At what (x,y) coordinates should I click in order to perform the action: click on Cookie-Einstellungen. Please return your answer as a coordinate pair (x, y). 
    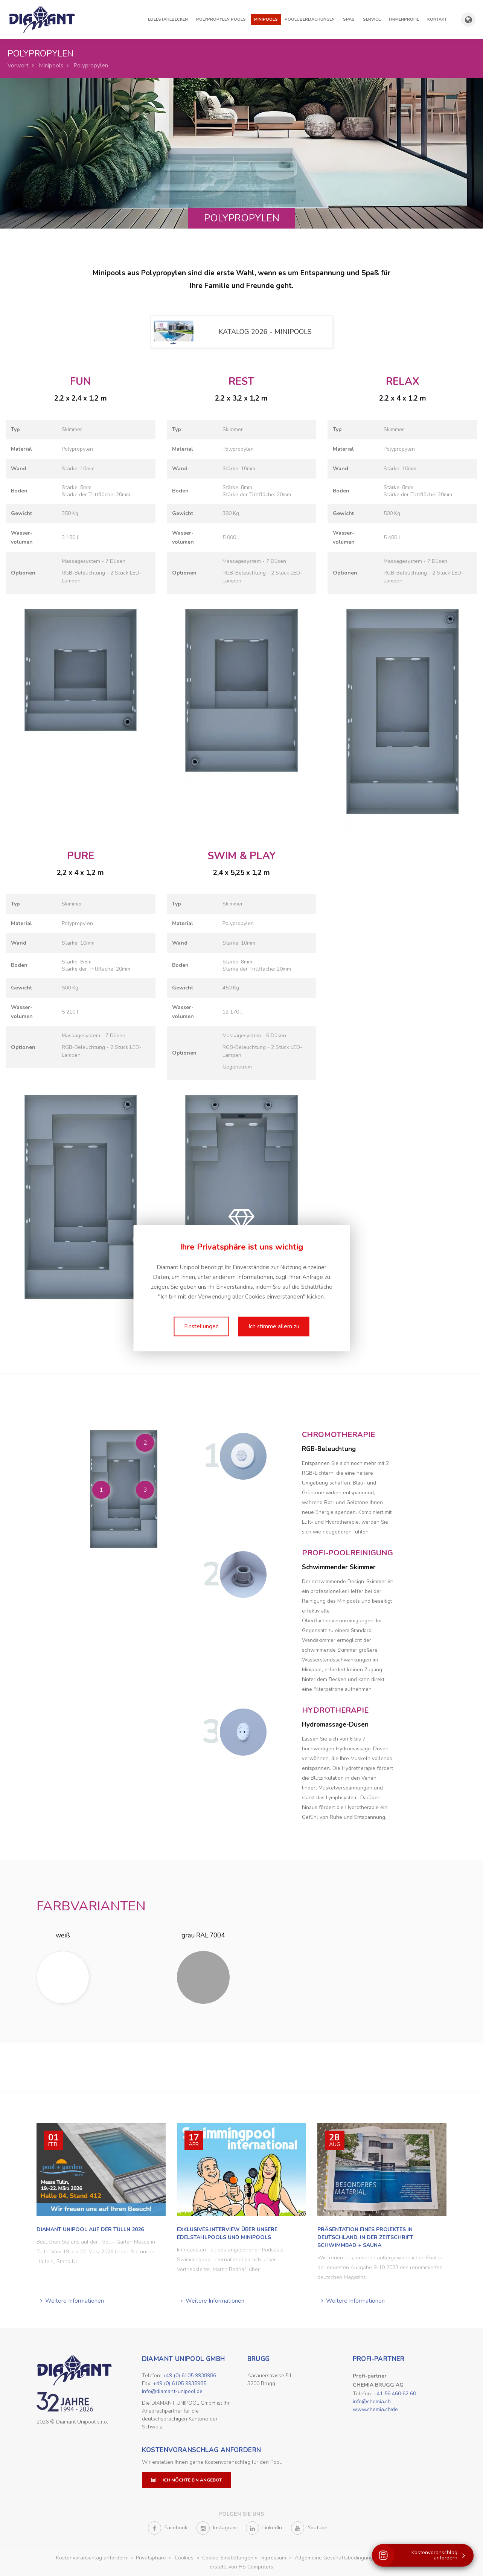
    Looking at the image, I should click on (227, 2555).